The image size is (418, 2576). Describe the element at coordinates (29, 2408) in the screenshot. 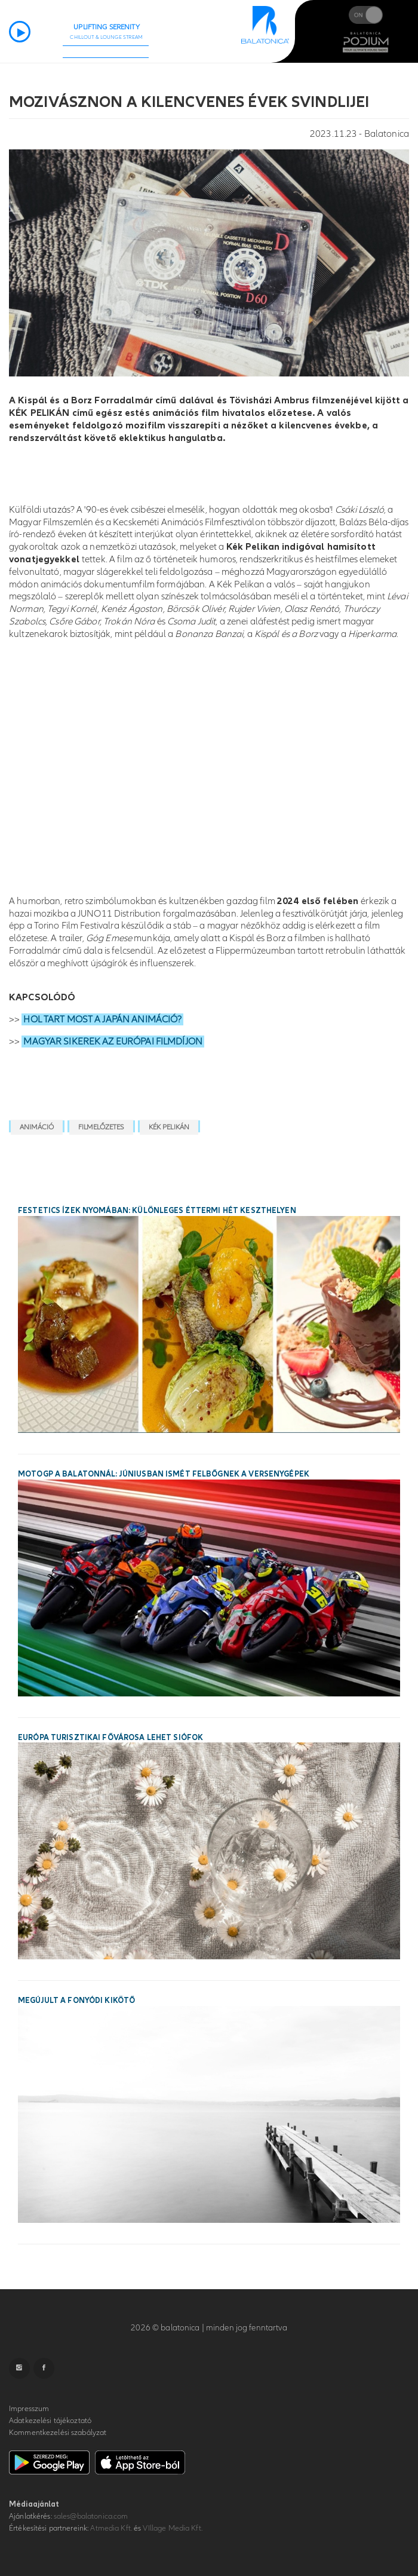

I see `Impresszum` at that location.